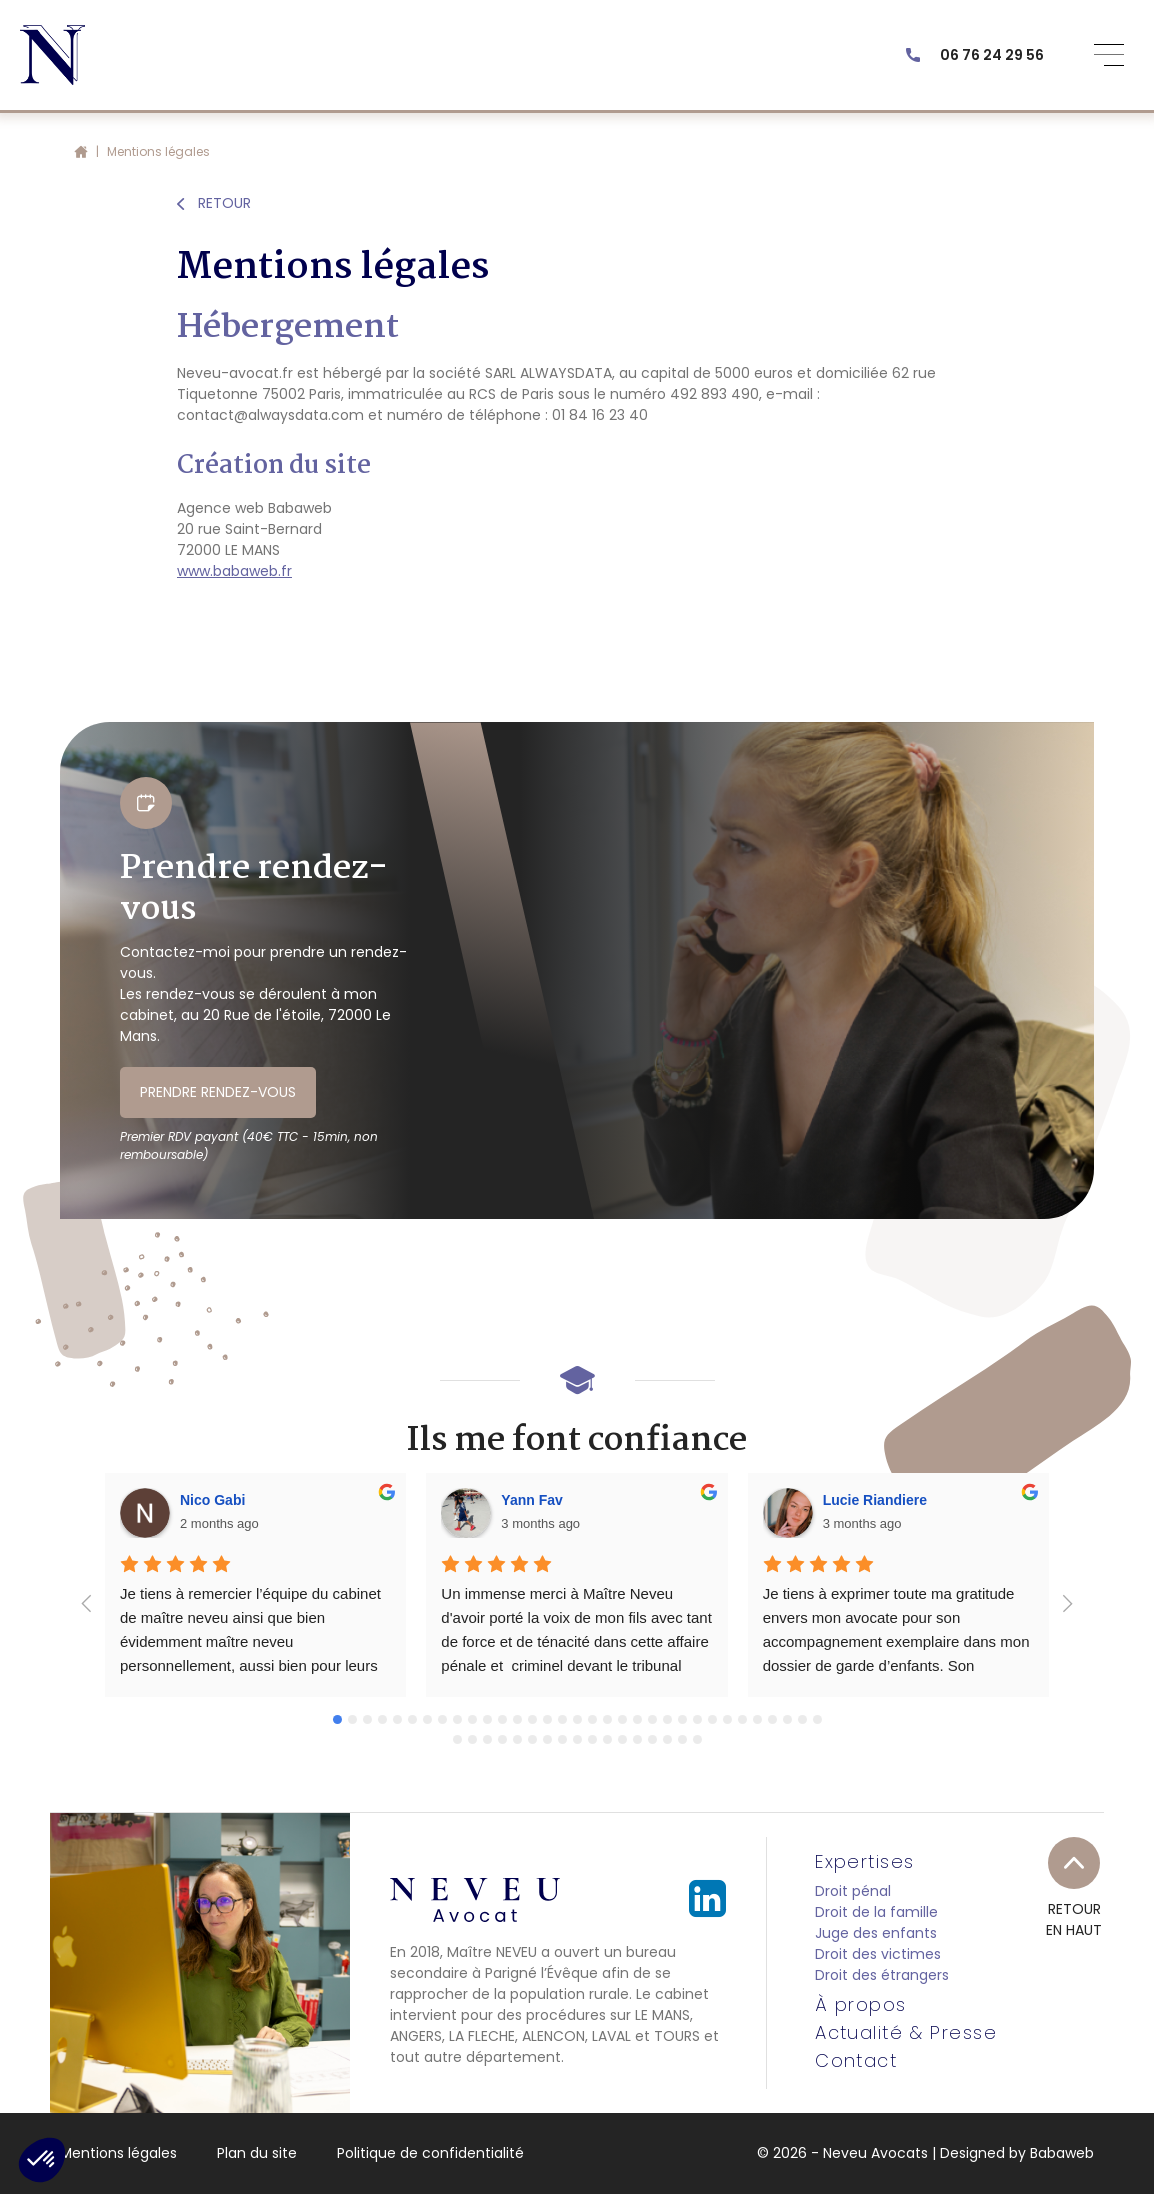 This screenshot has height=2194, width=1154. I want to click on Politique de confidentialité, so click(430, 2153).